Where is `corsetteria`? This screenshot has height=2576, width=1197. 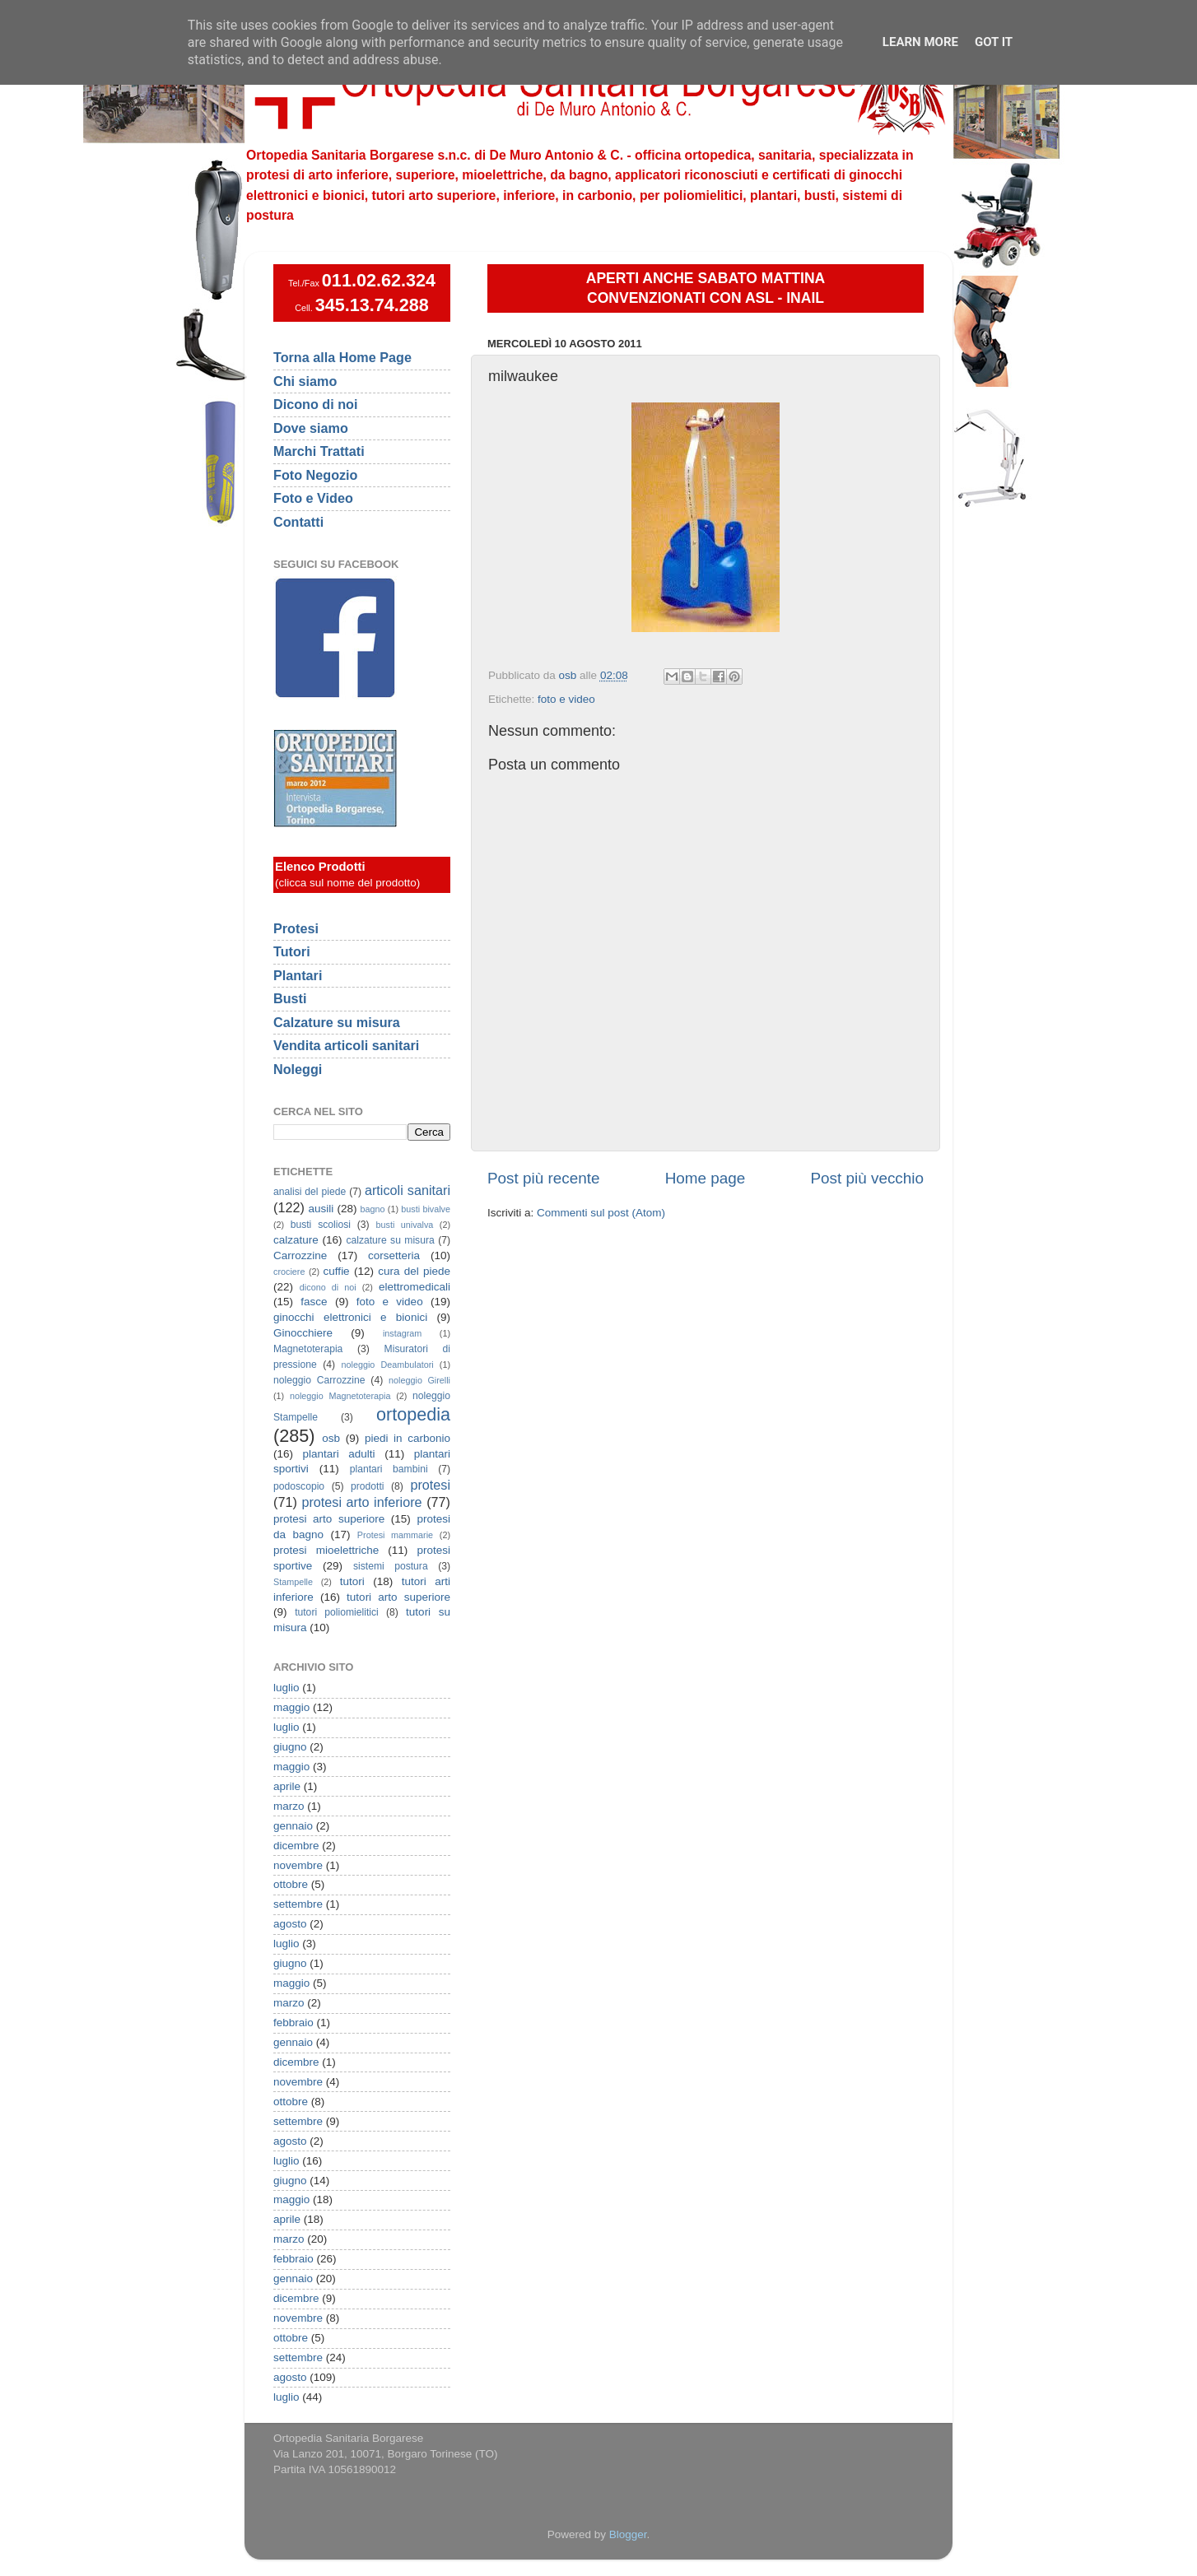 corsetteria is located at coordinates (394, 1255).